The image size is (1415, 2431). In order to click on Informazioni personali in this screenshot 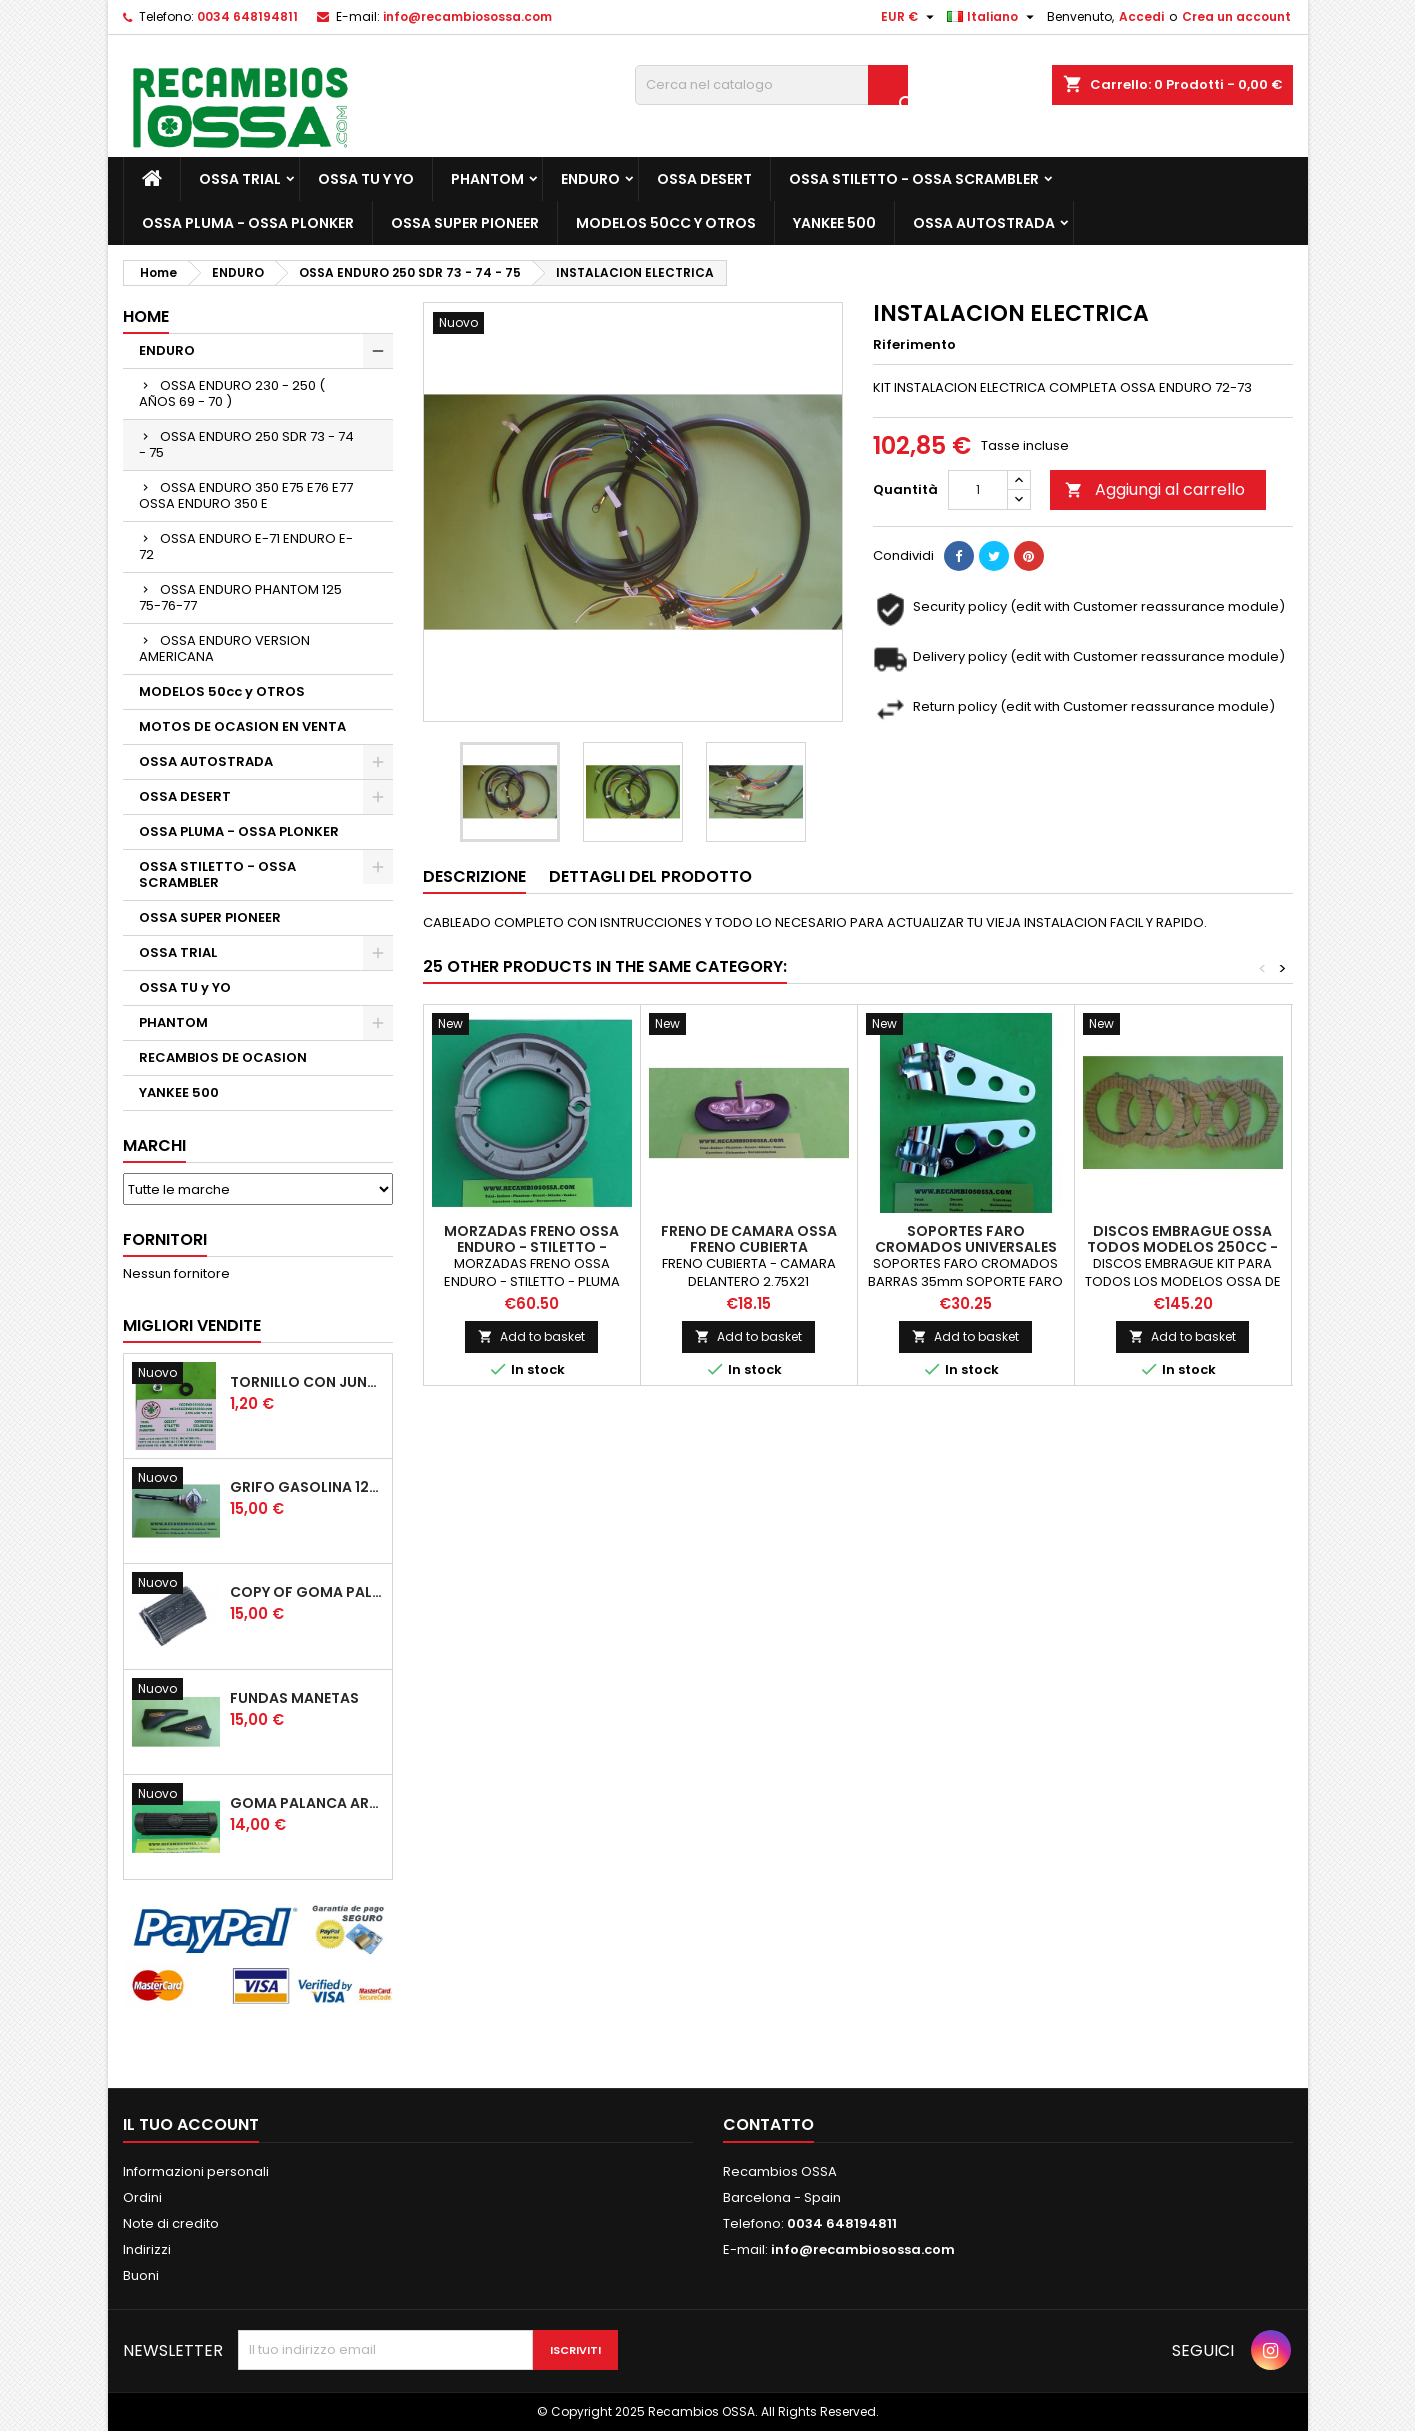, I will do `click(196, 2171)`.